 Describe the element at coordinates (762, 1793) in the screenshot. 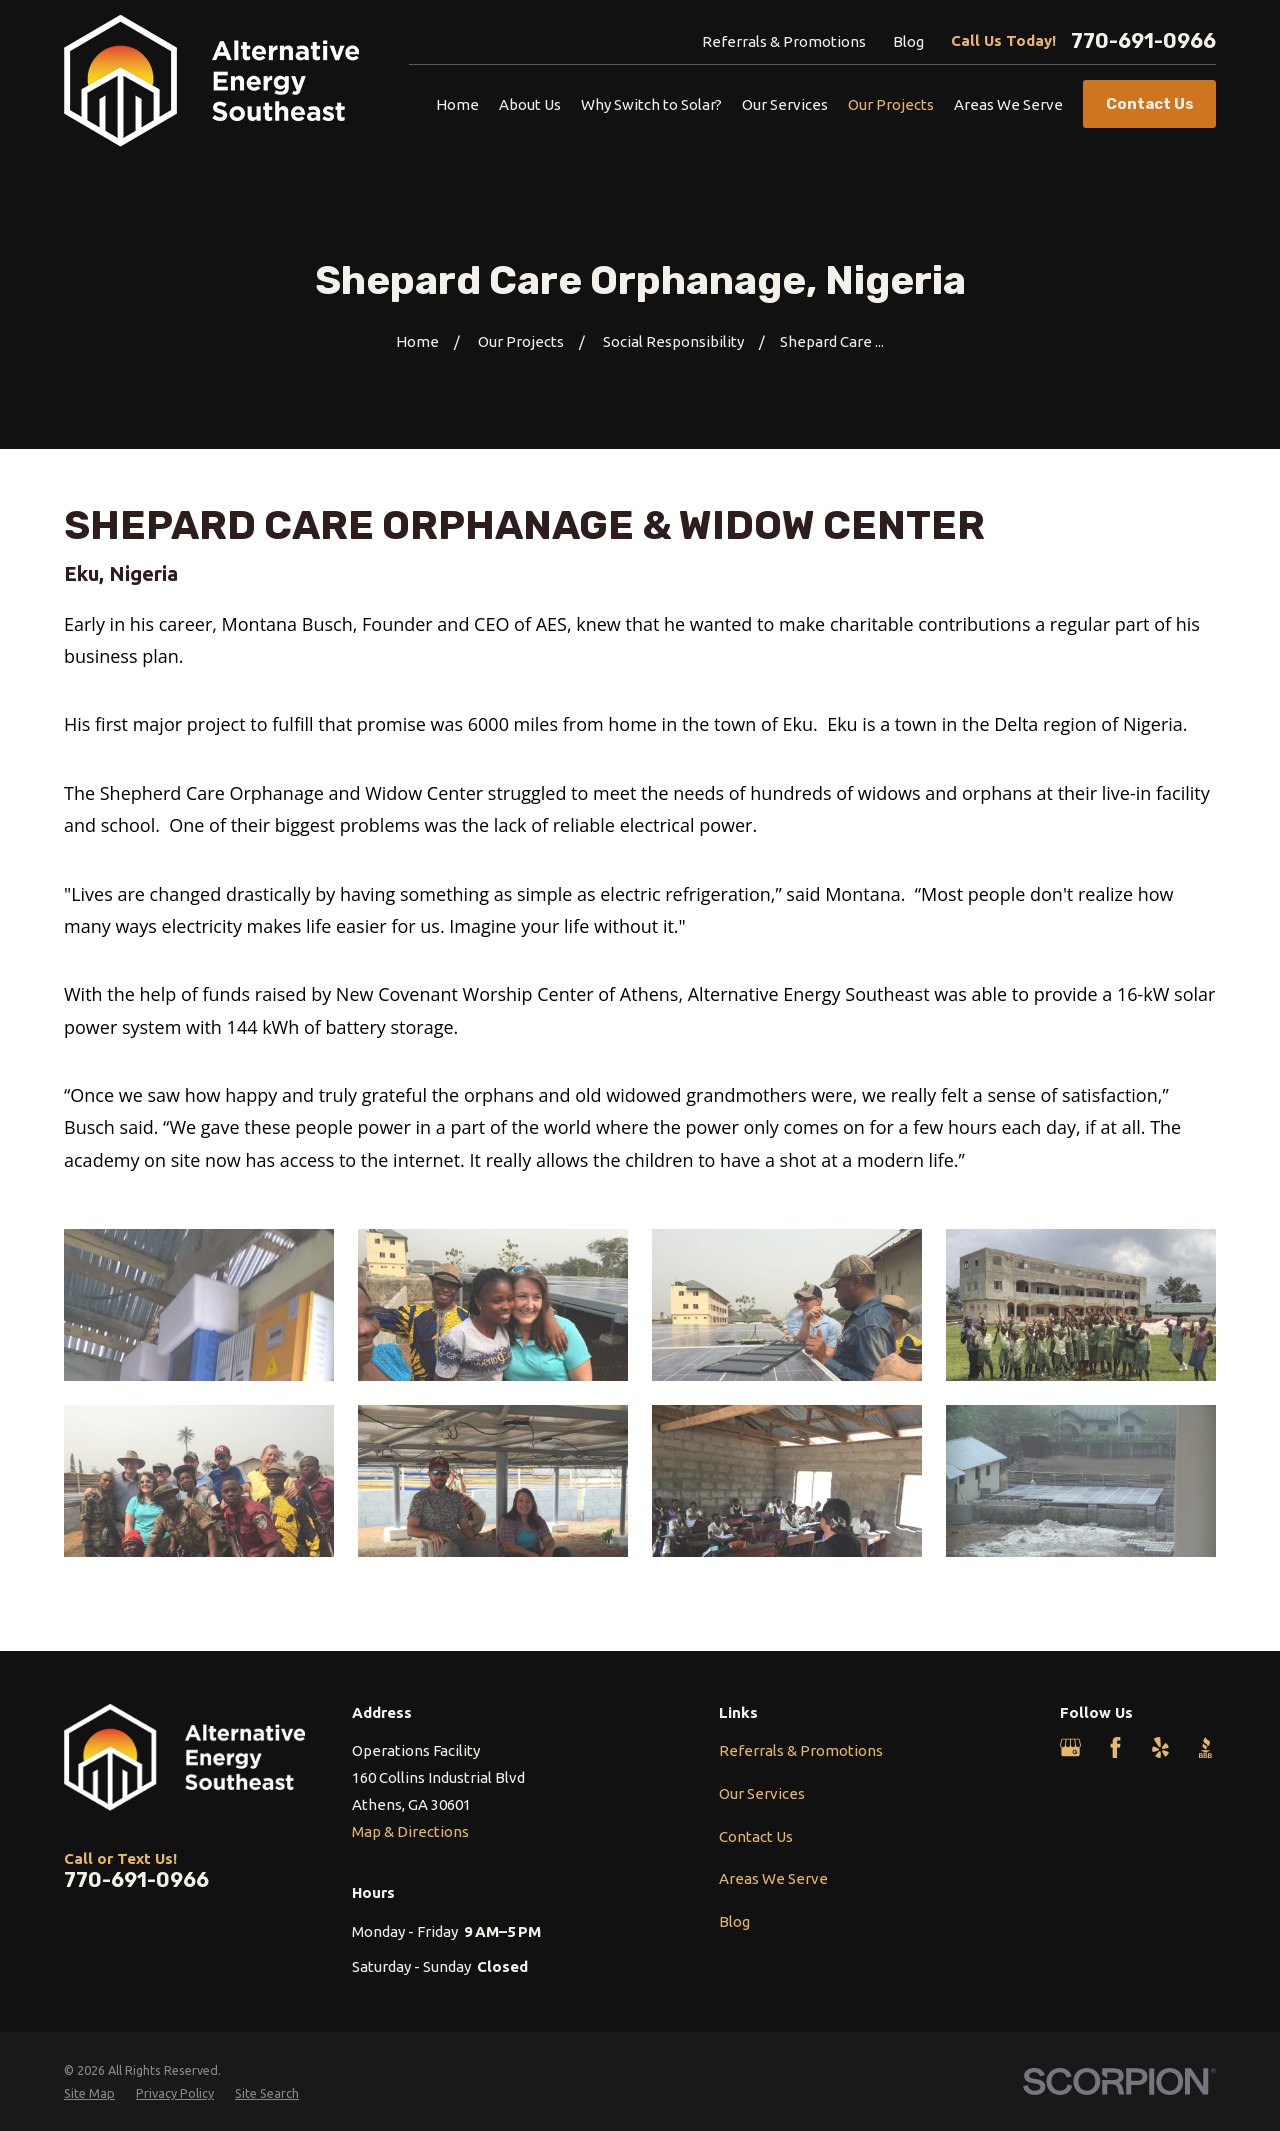

I see `Our Services` at that location.